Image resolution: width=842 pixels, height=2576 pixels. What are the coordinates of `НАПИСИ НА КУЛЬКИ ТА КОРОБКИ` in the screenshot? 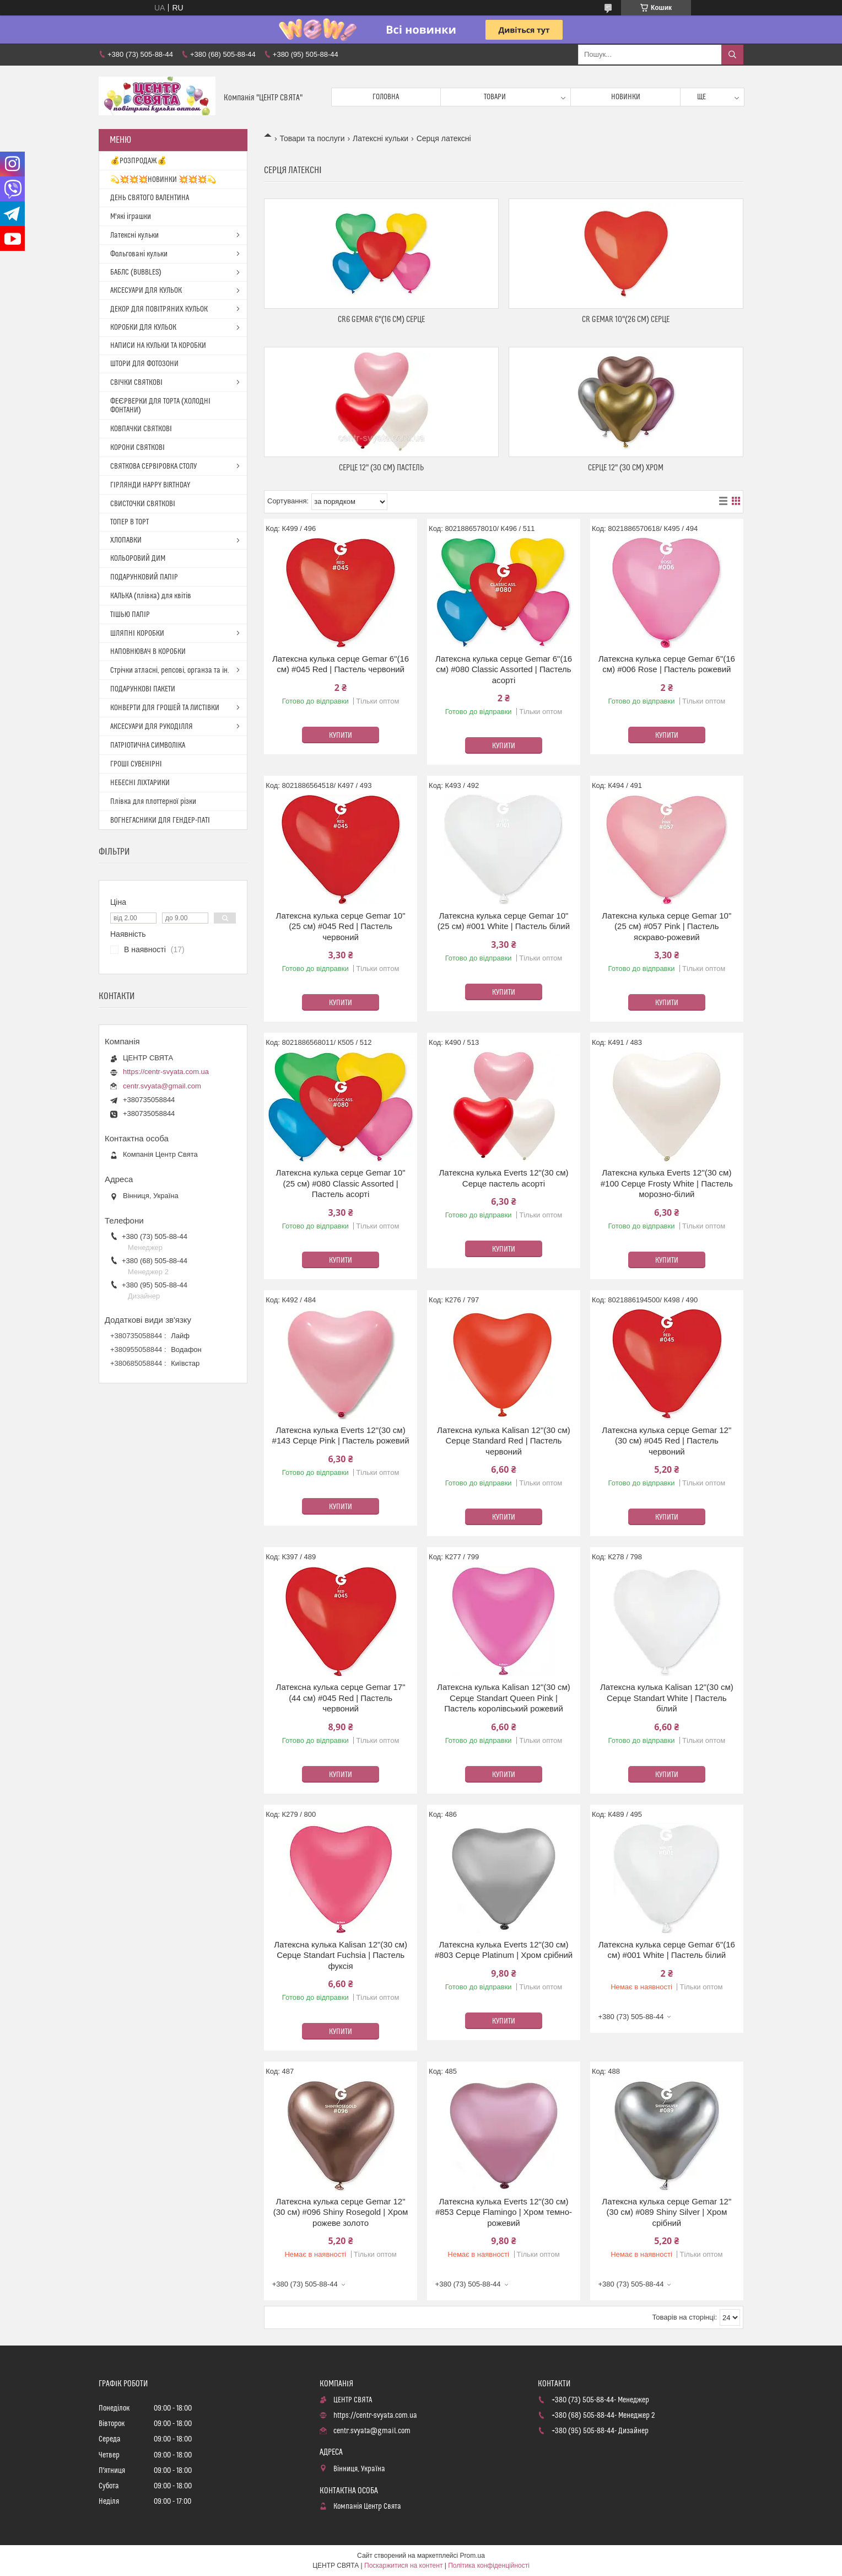 It's located at (158, 345).